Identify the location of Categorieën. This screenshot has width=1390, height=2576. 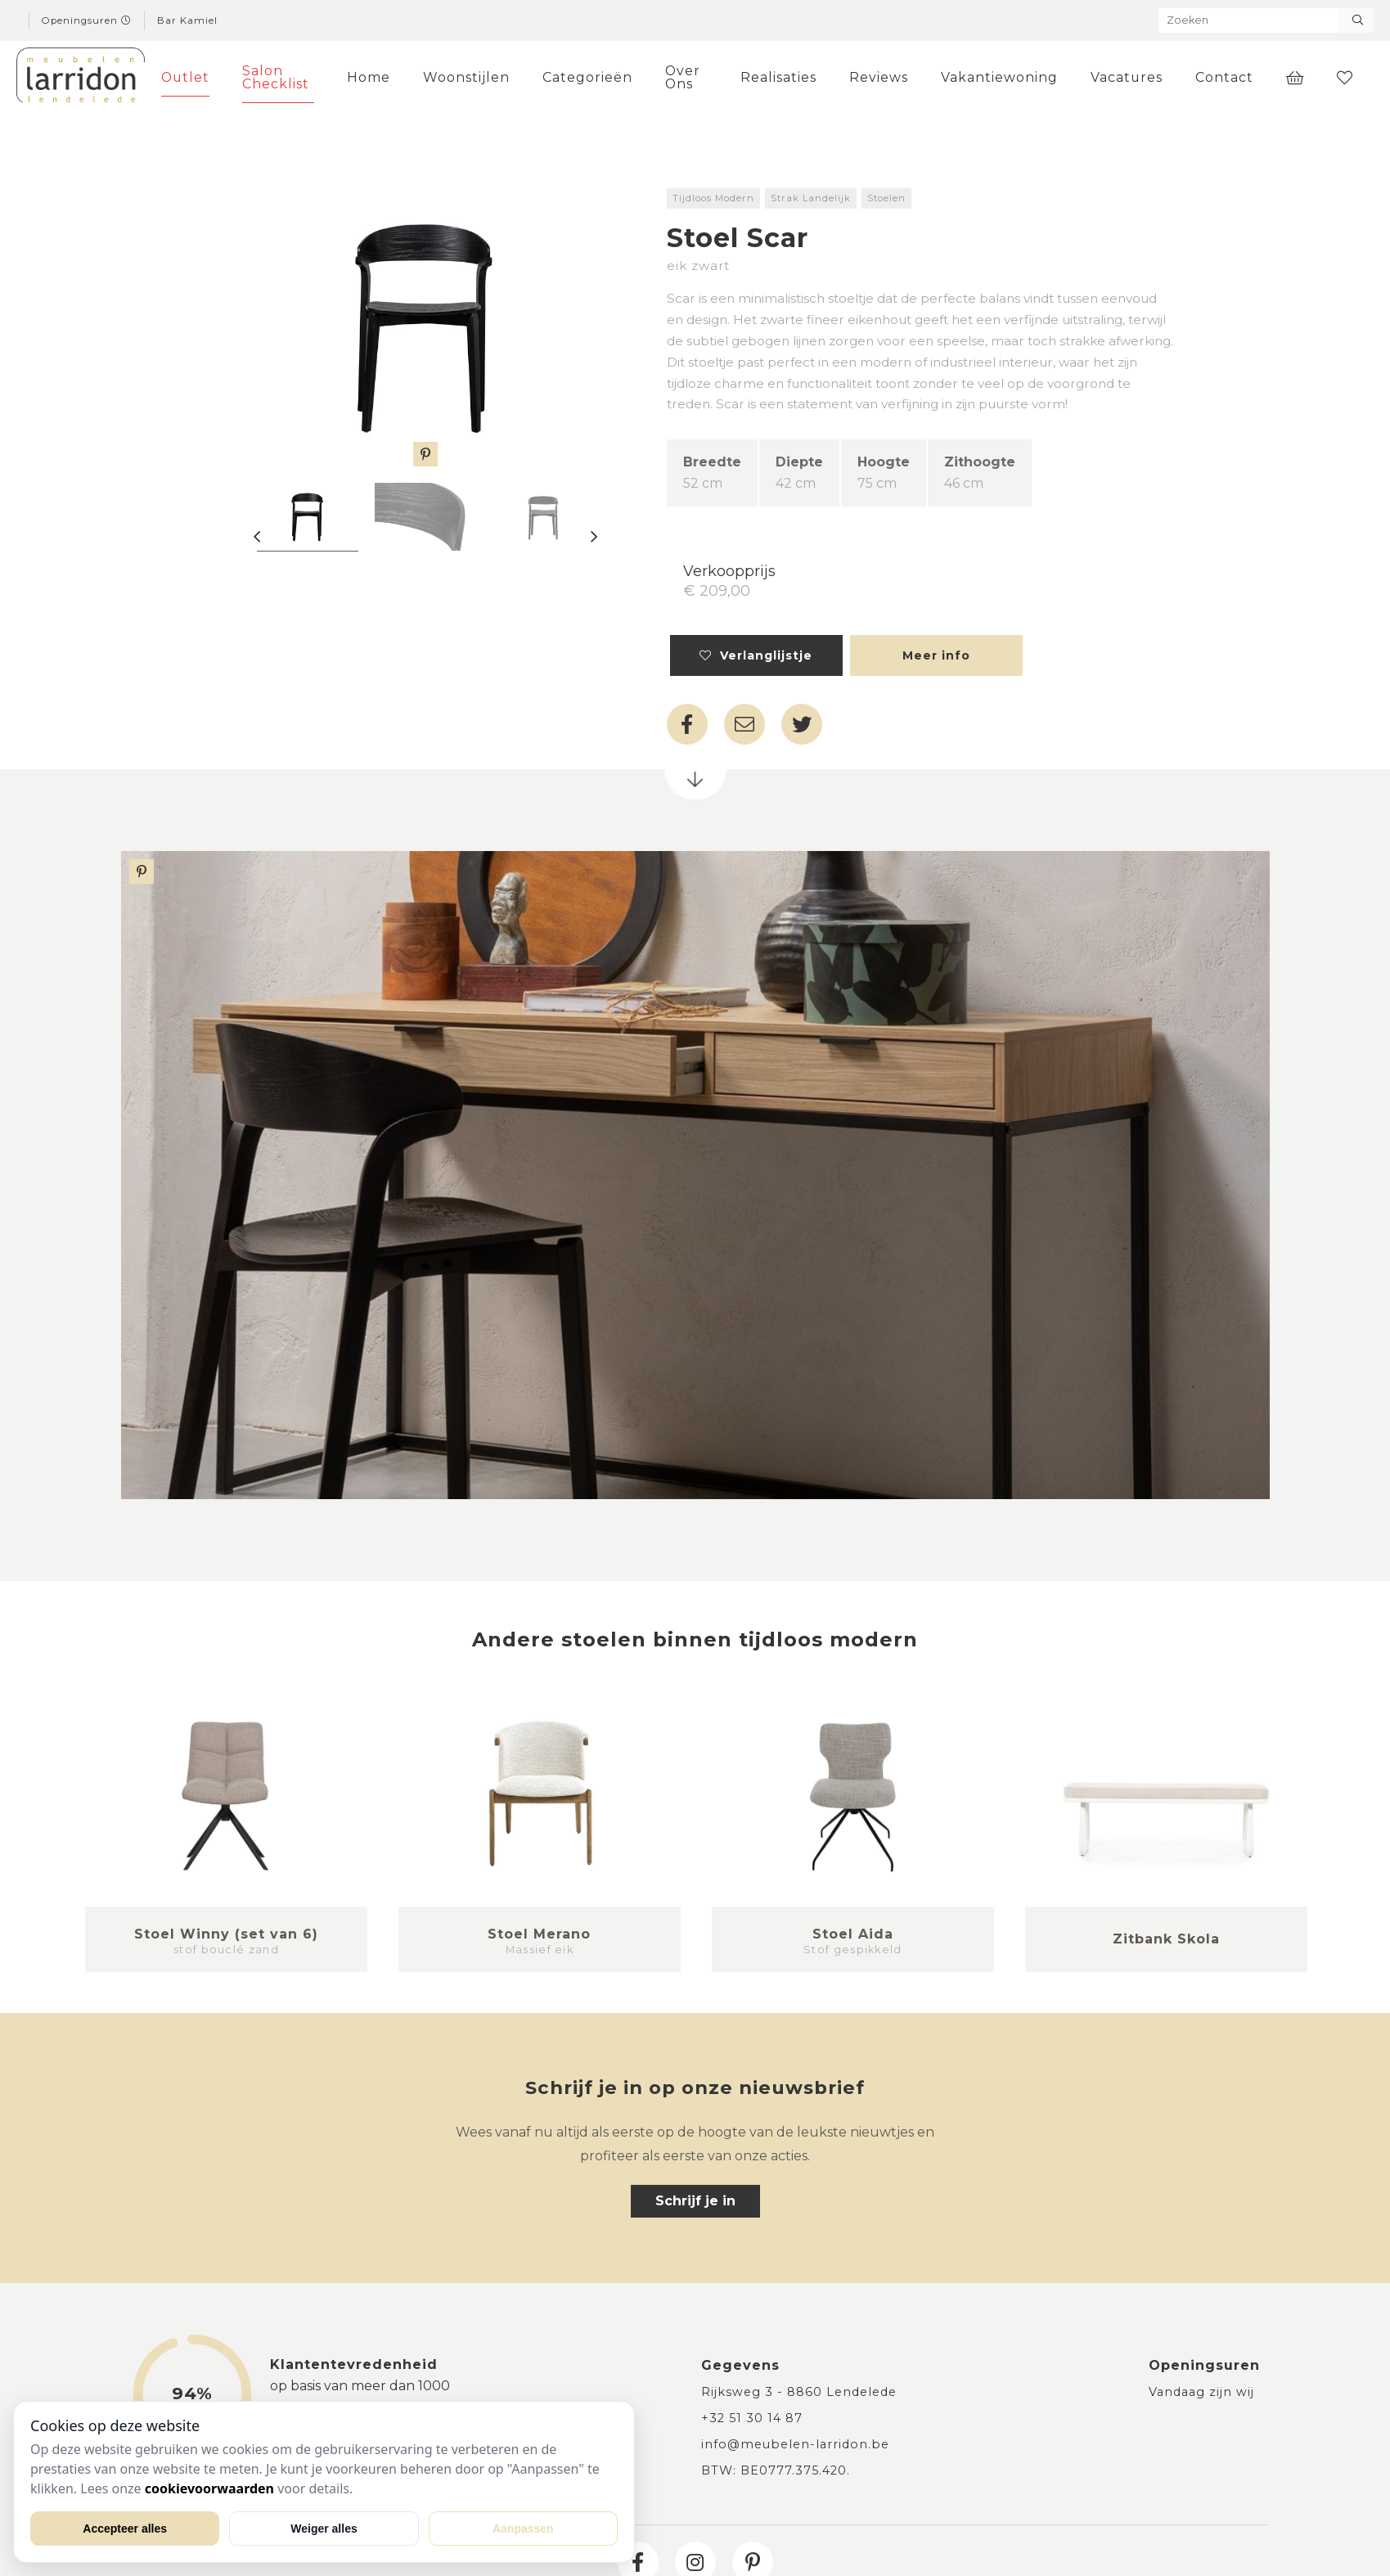
(587, 77).